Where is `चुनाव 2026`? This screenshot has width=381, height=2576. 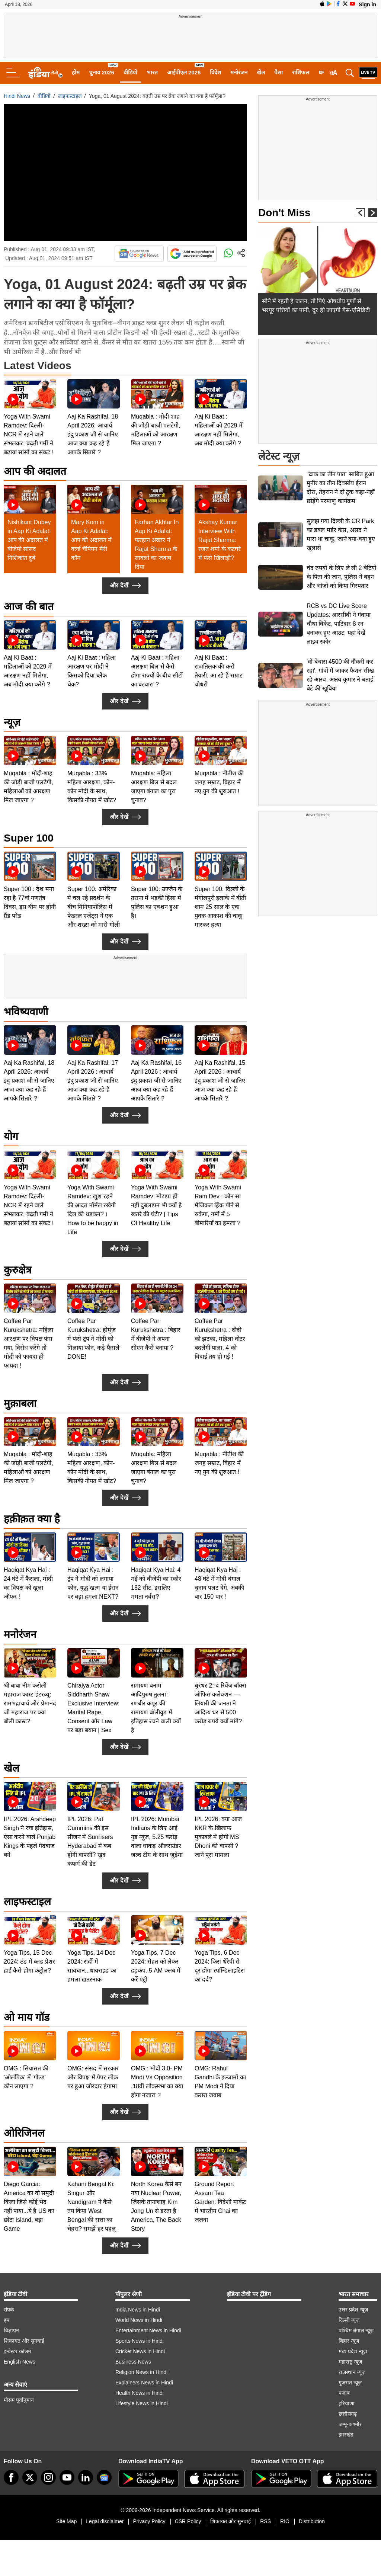 चुनाव 2026 is located at coordinates (101, 72).